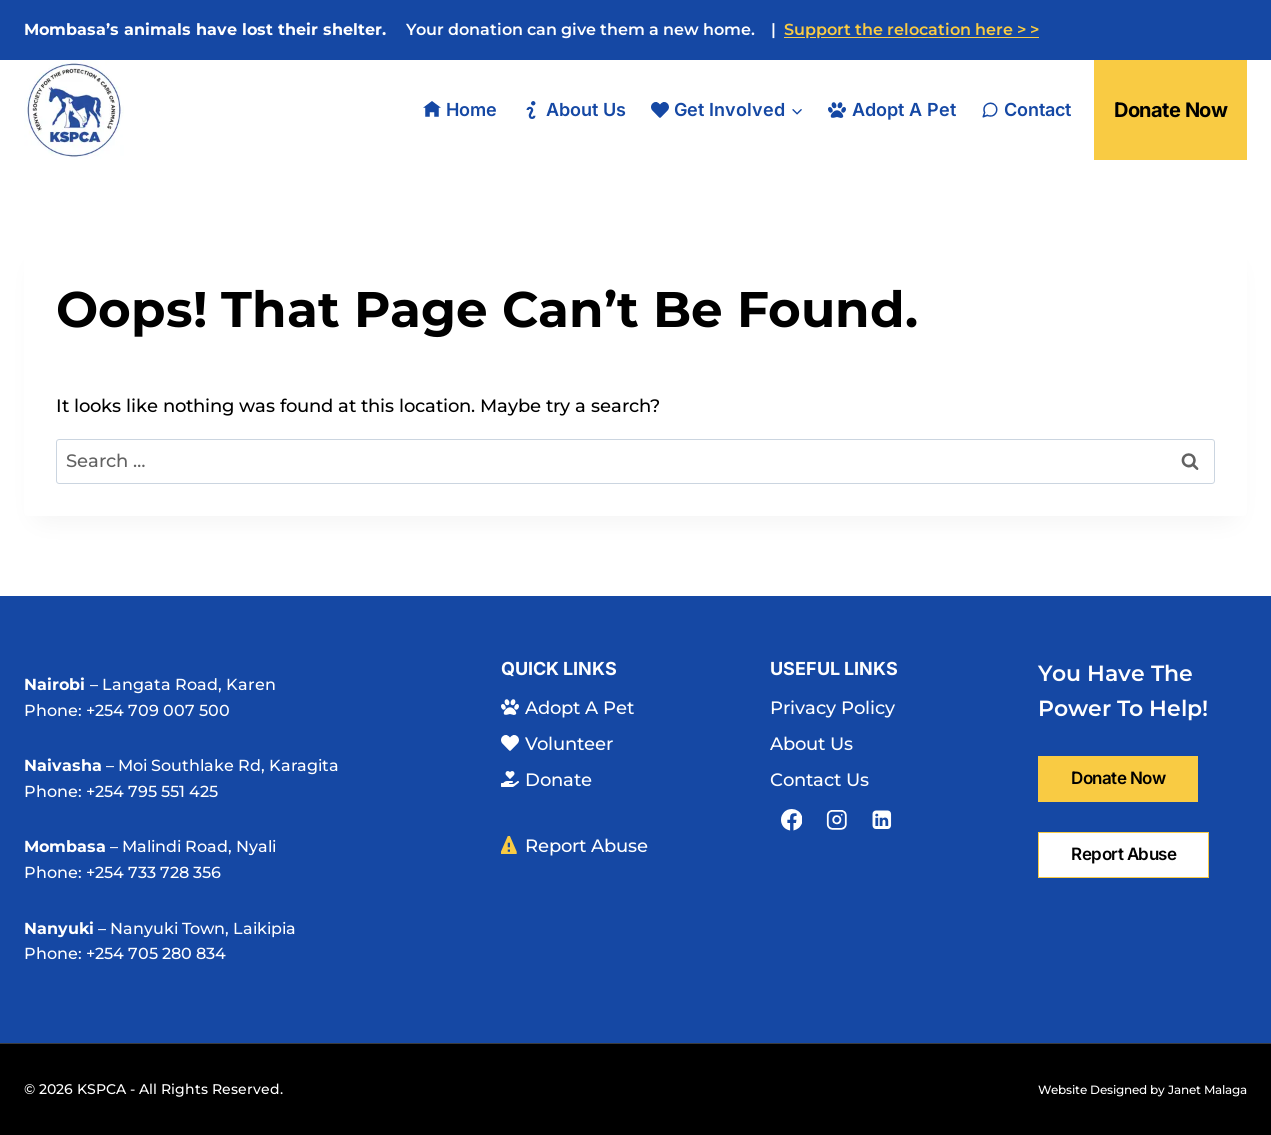 This screenshot has width=1271, height=1135. What do you see at coordinates (573, 109) in the screenshot?
I see `About Us` at bounding box center [573, 109].